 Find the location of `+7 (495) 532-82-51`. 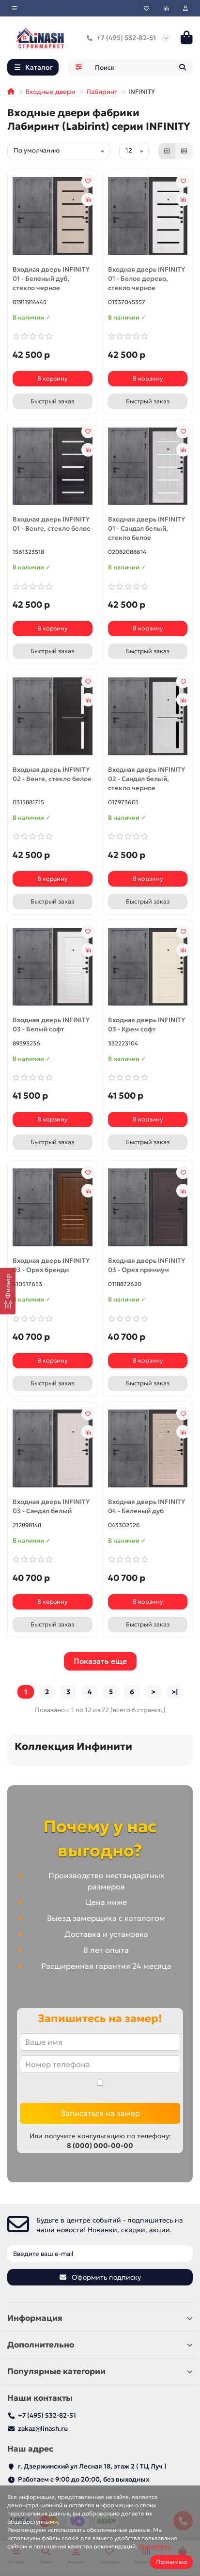

+7 (495) 532-82-51 is located at coordinates (119, 38).